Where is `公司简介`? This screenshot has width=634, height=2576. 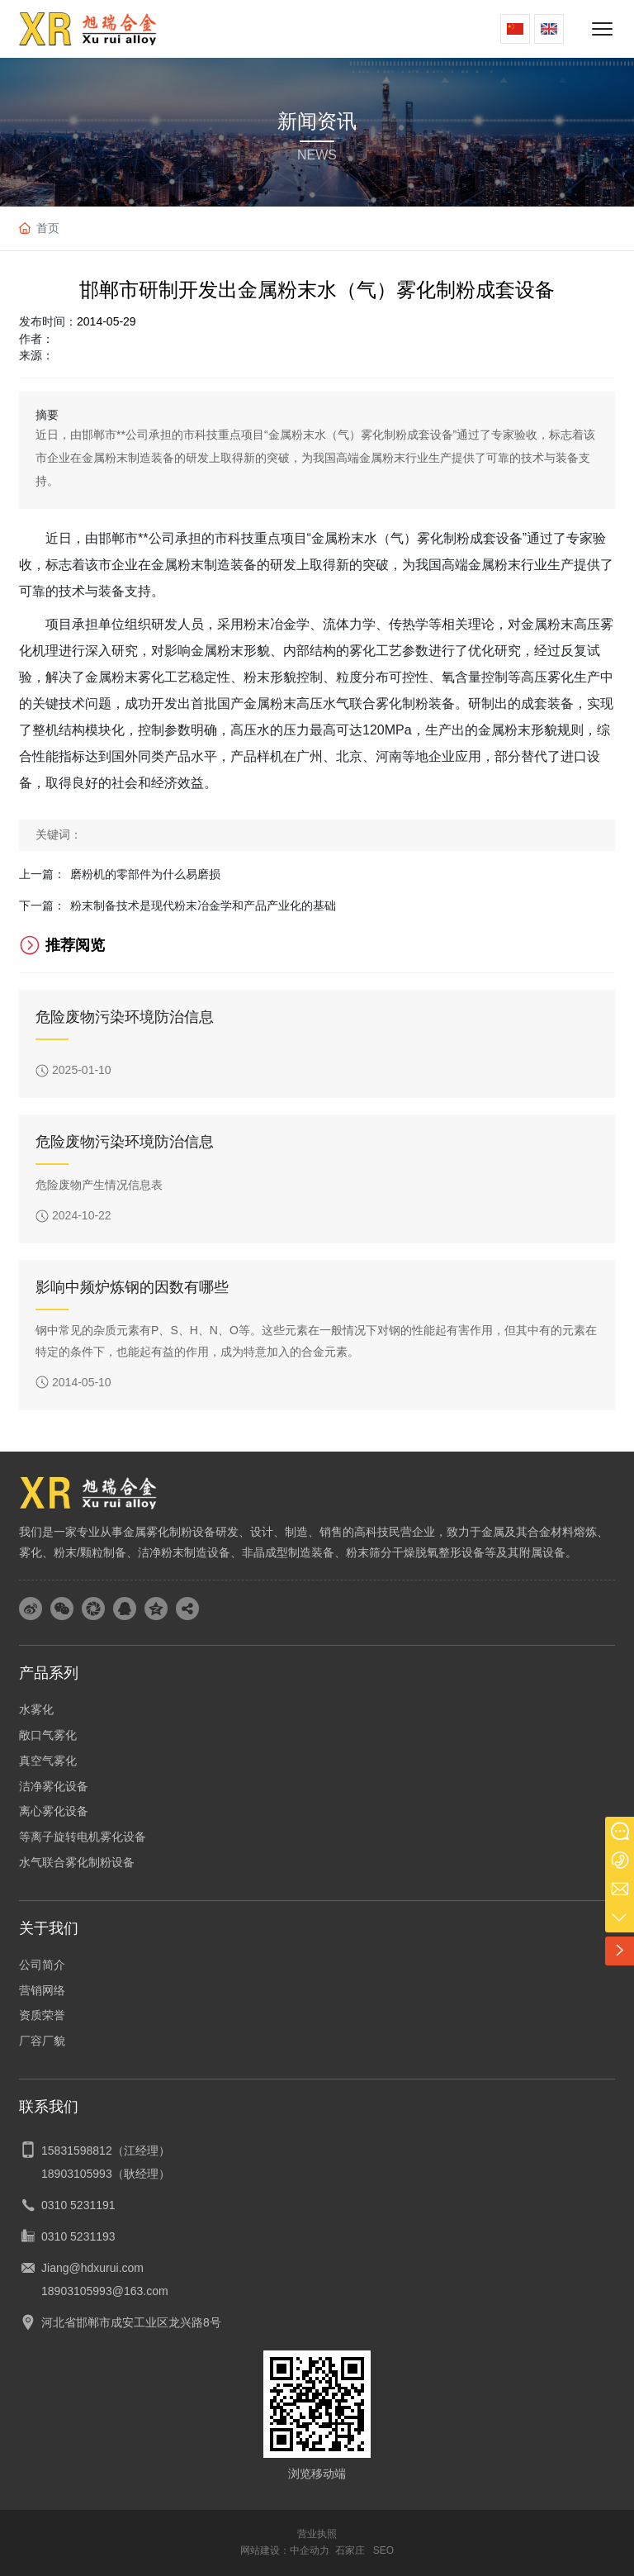 公司简介 is located at coordinates (42, 1964).